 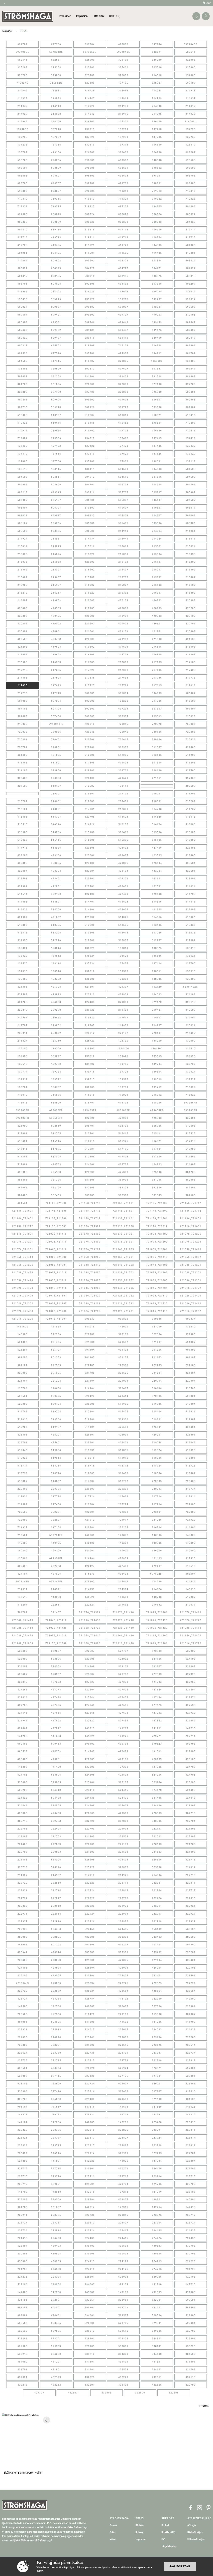 I want to click on 694902, so click(x=123, y=353).